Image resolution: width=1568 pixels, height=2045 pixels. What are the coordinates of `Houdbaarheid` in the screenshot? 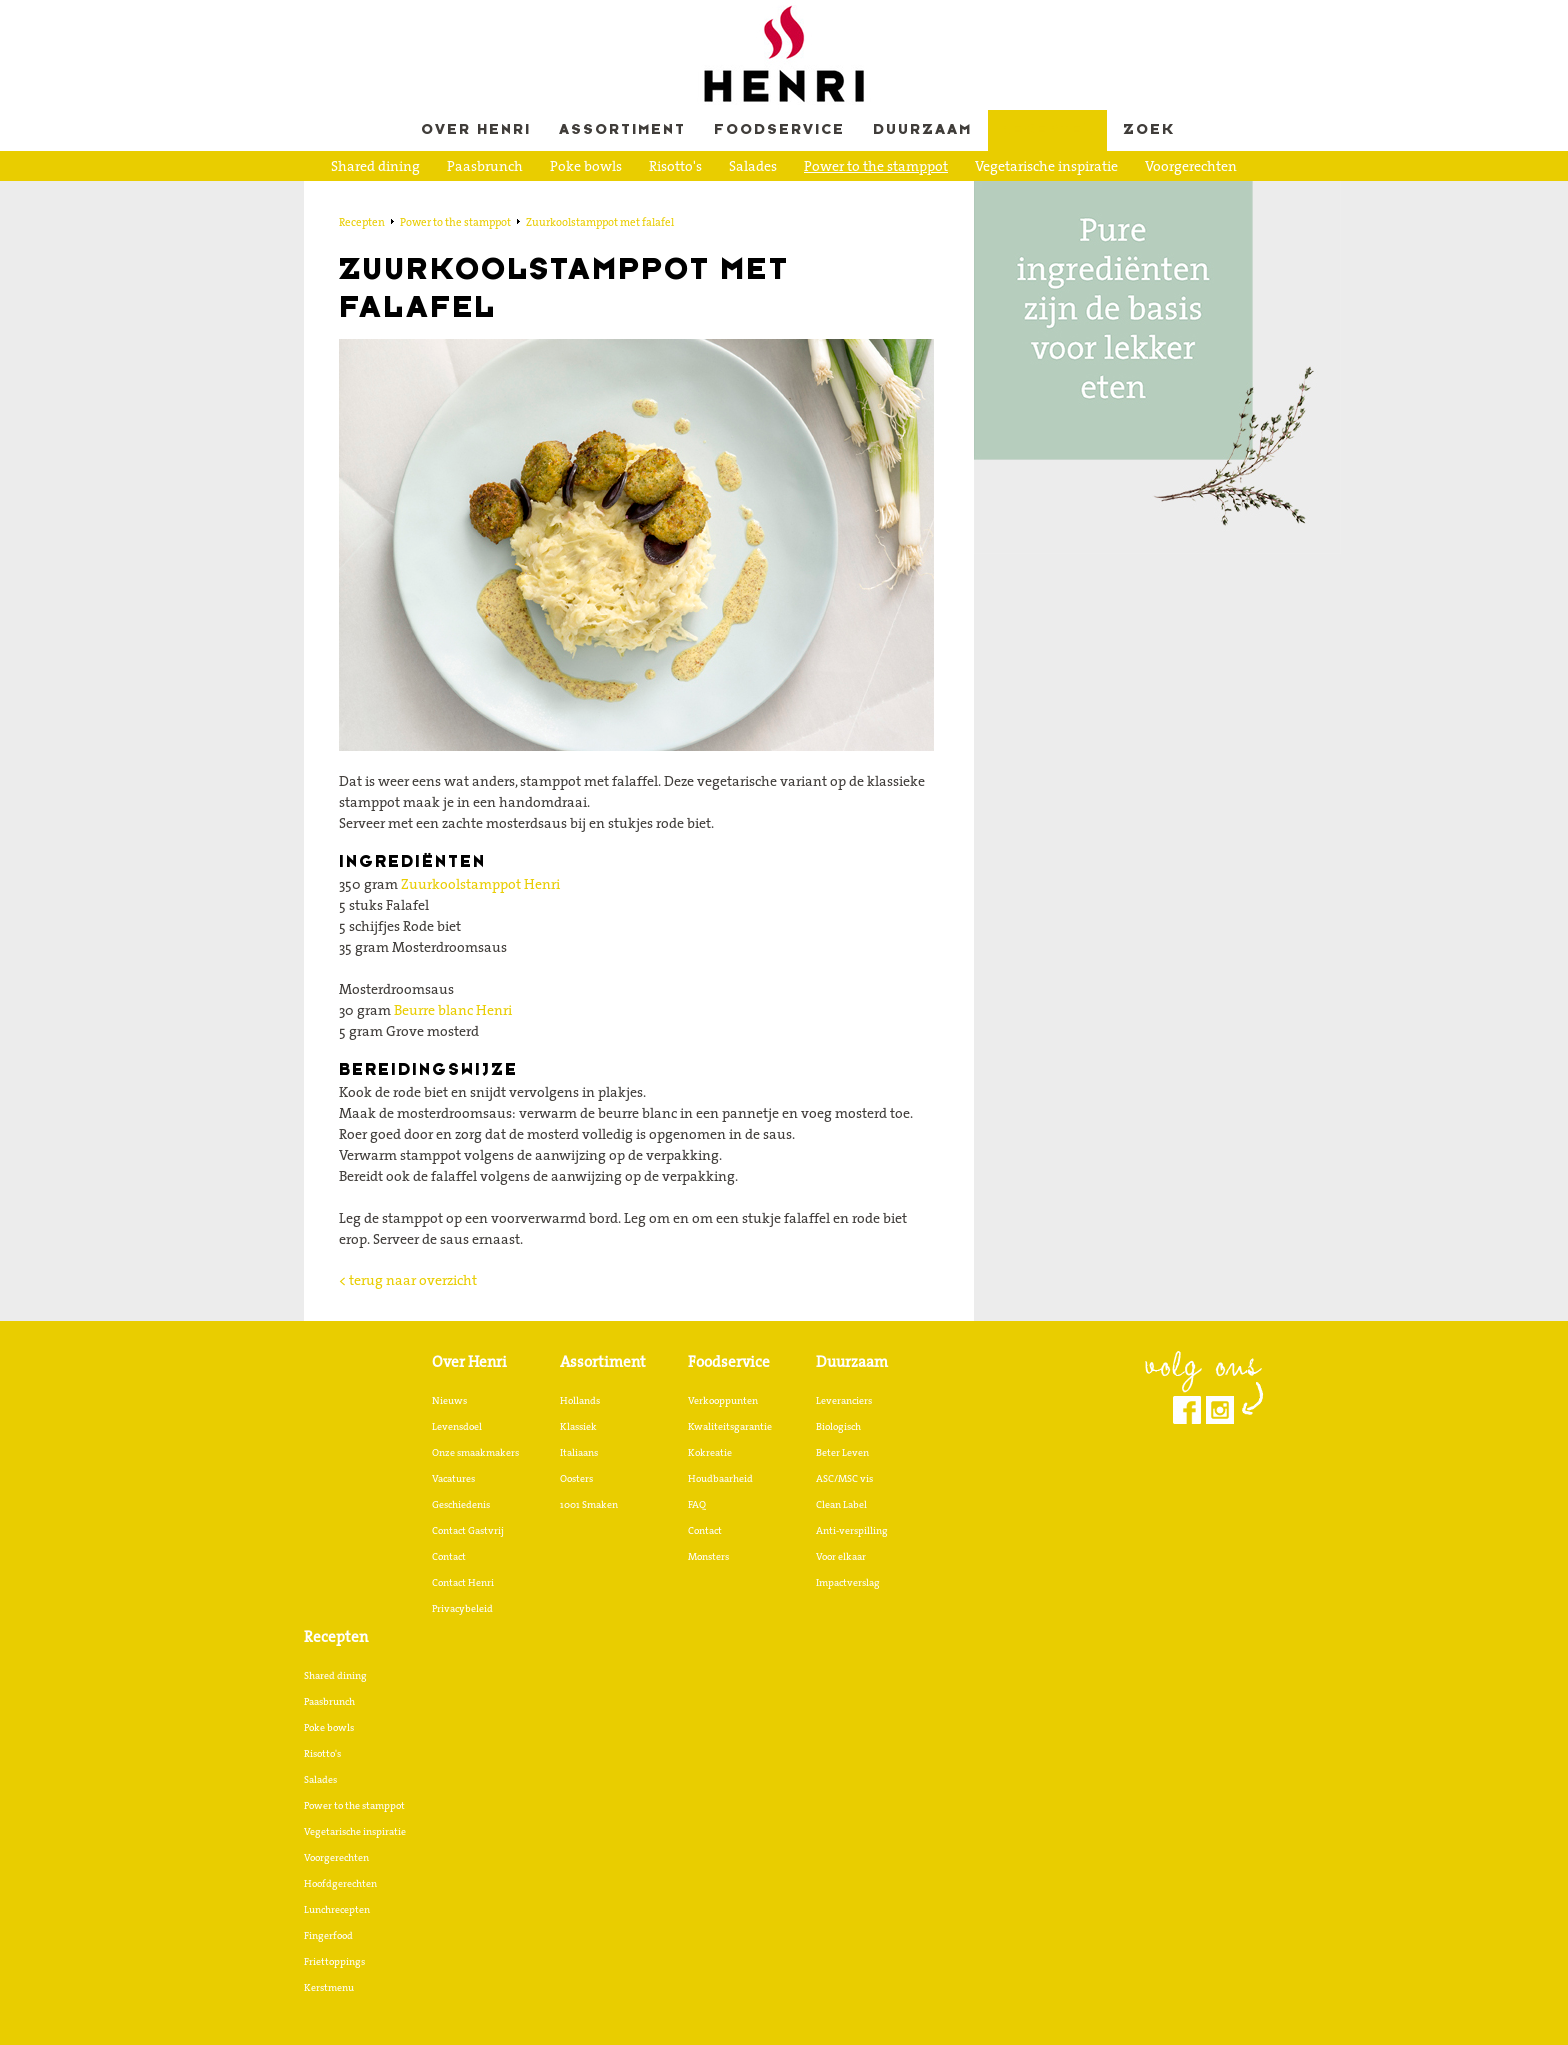 It's located at (720, 1478).